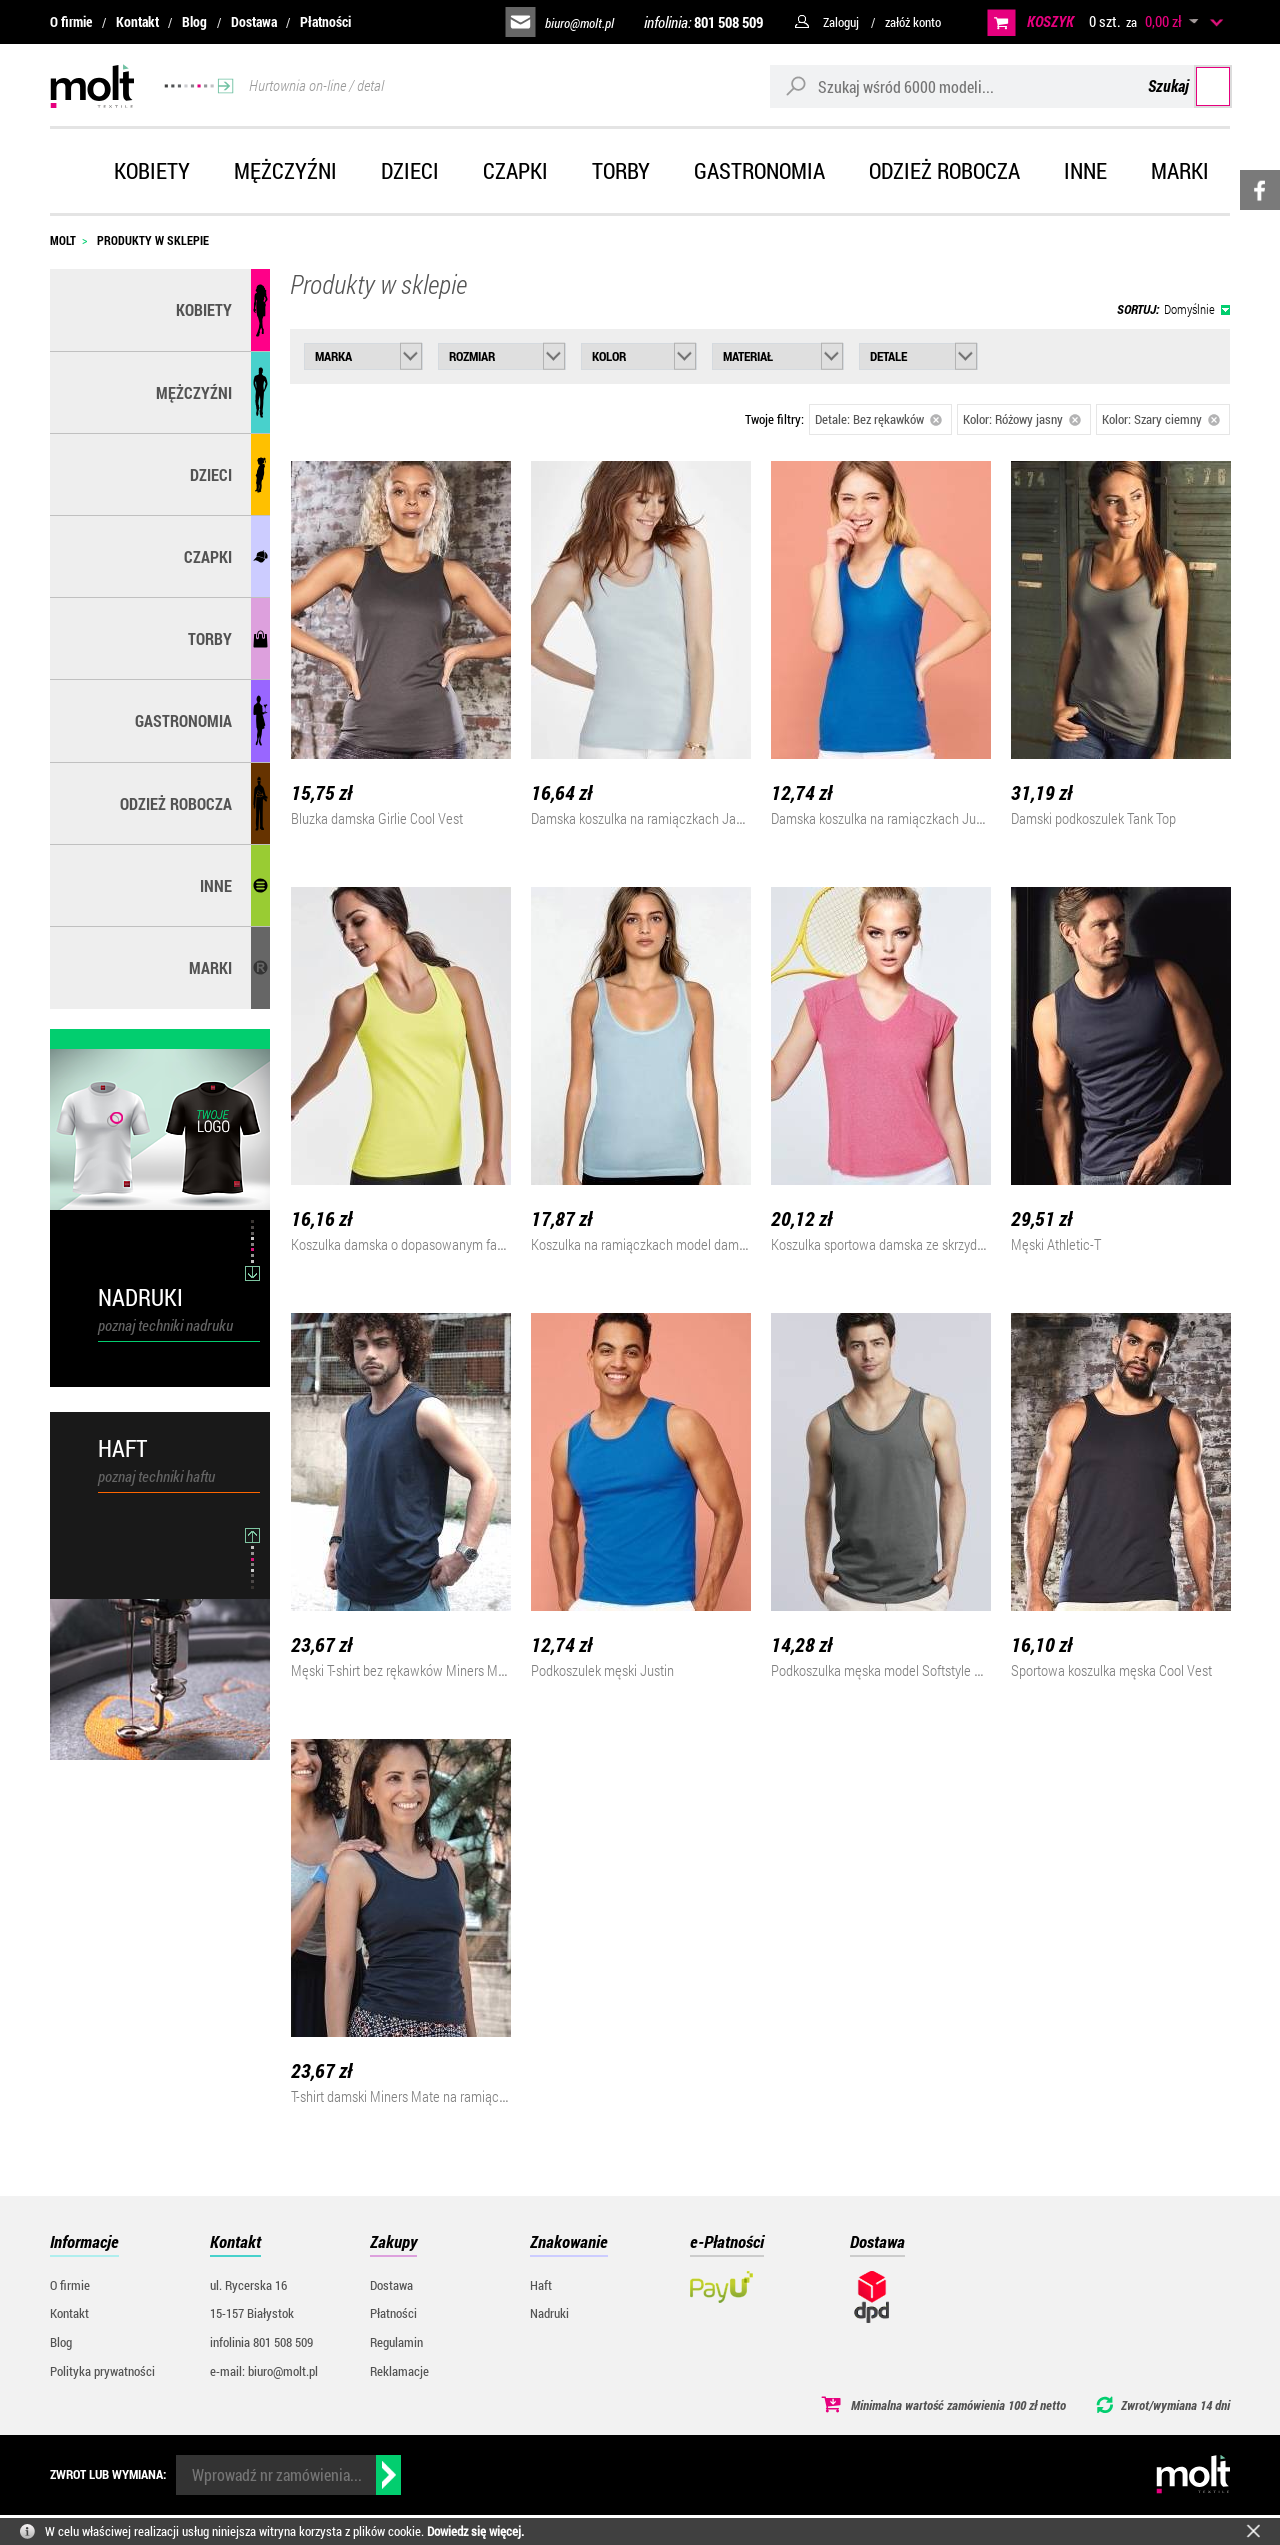  What do you see at coordinates (621, 170) in the screenshot?
I see `Torby` at bounding box center [621, 170].